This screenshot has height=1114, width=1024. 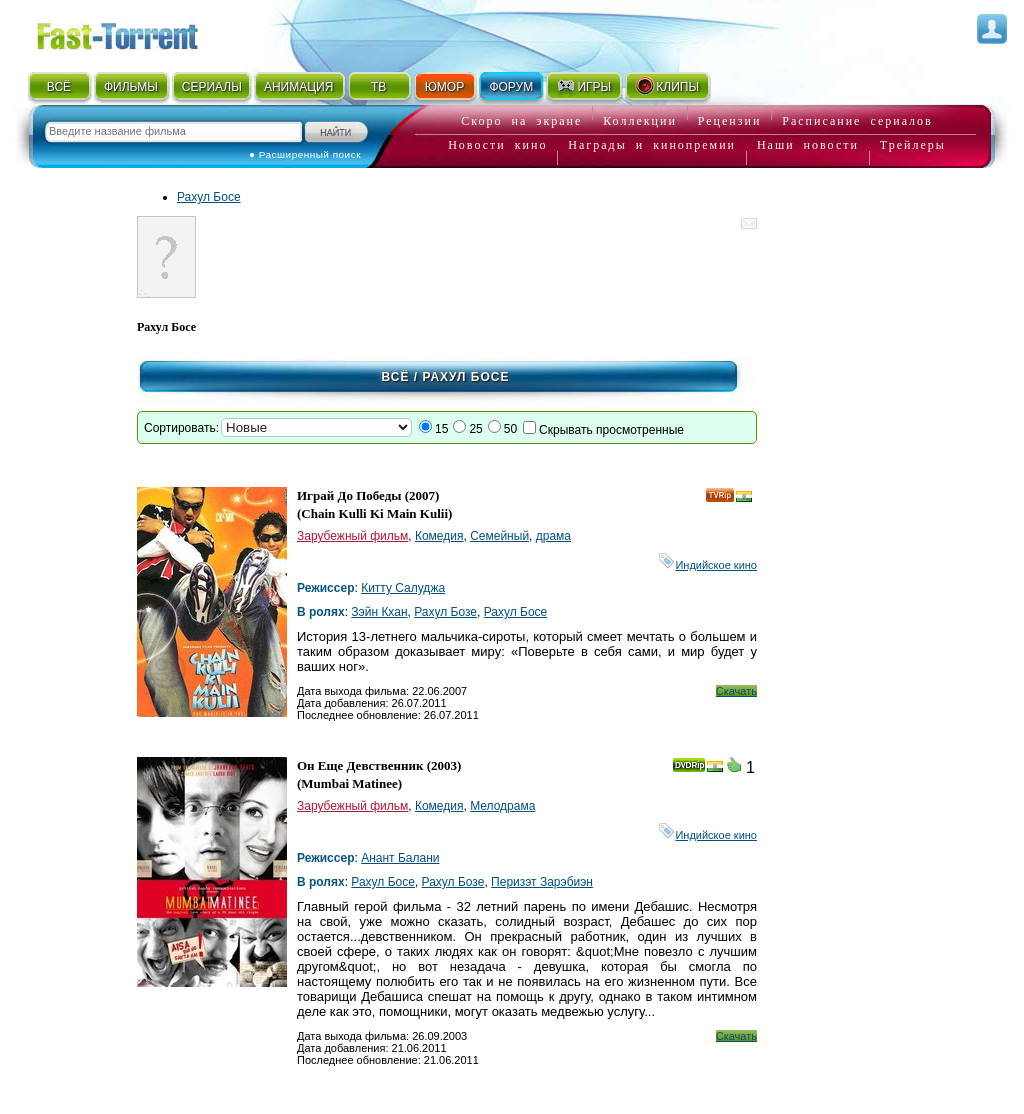 What do you see at coordinates (403, 588) in the screenshot?
I see `Китту Салуджа` at bounding box center [403, 588].